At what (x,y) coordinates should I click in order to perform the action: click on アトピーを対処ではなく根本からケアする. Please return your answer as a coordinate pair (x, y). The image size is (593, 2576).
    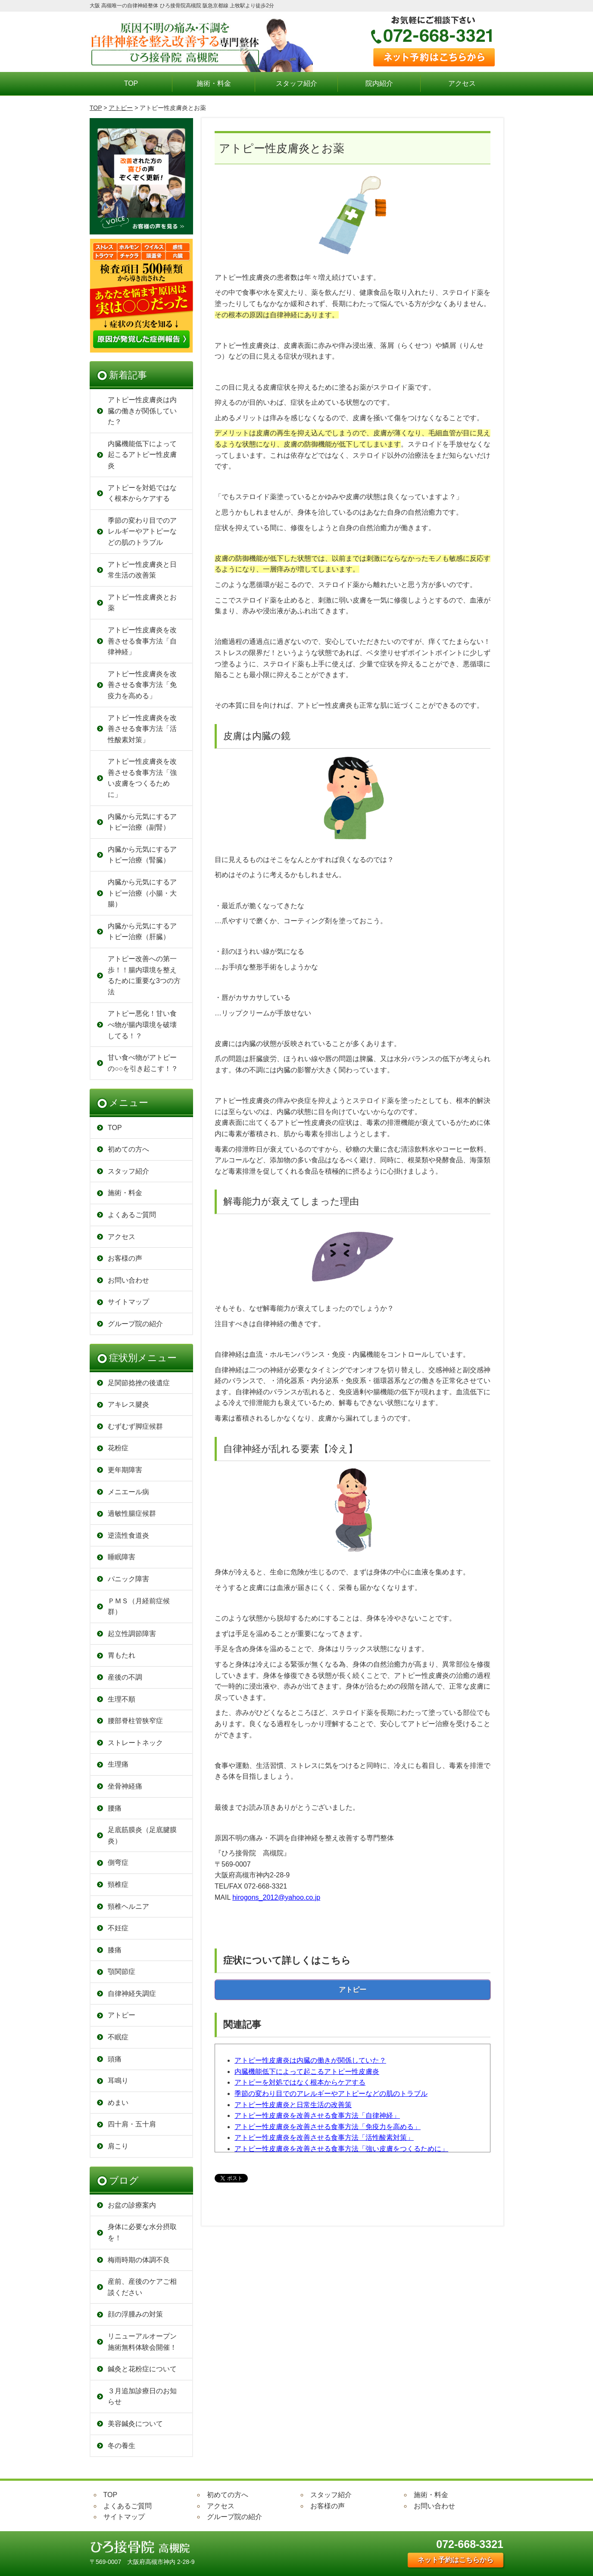
    Looking at the image, I should click on (299, 2082).